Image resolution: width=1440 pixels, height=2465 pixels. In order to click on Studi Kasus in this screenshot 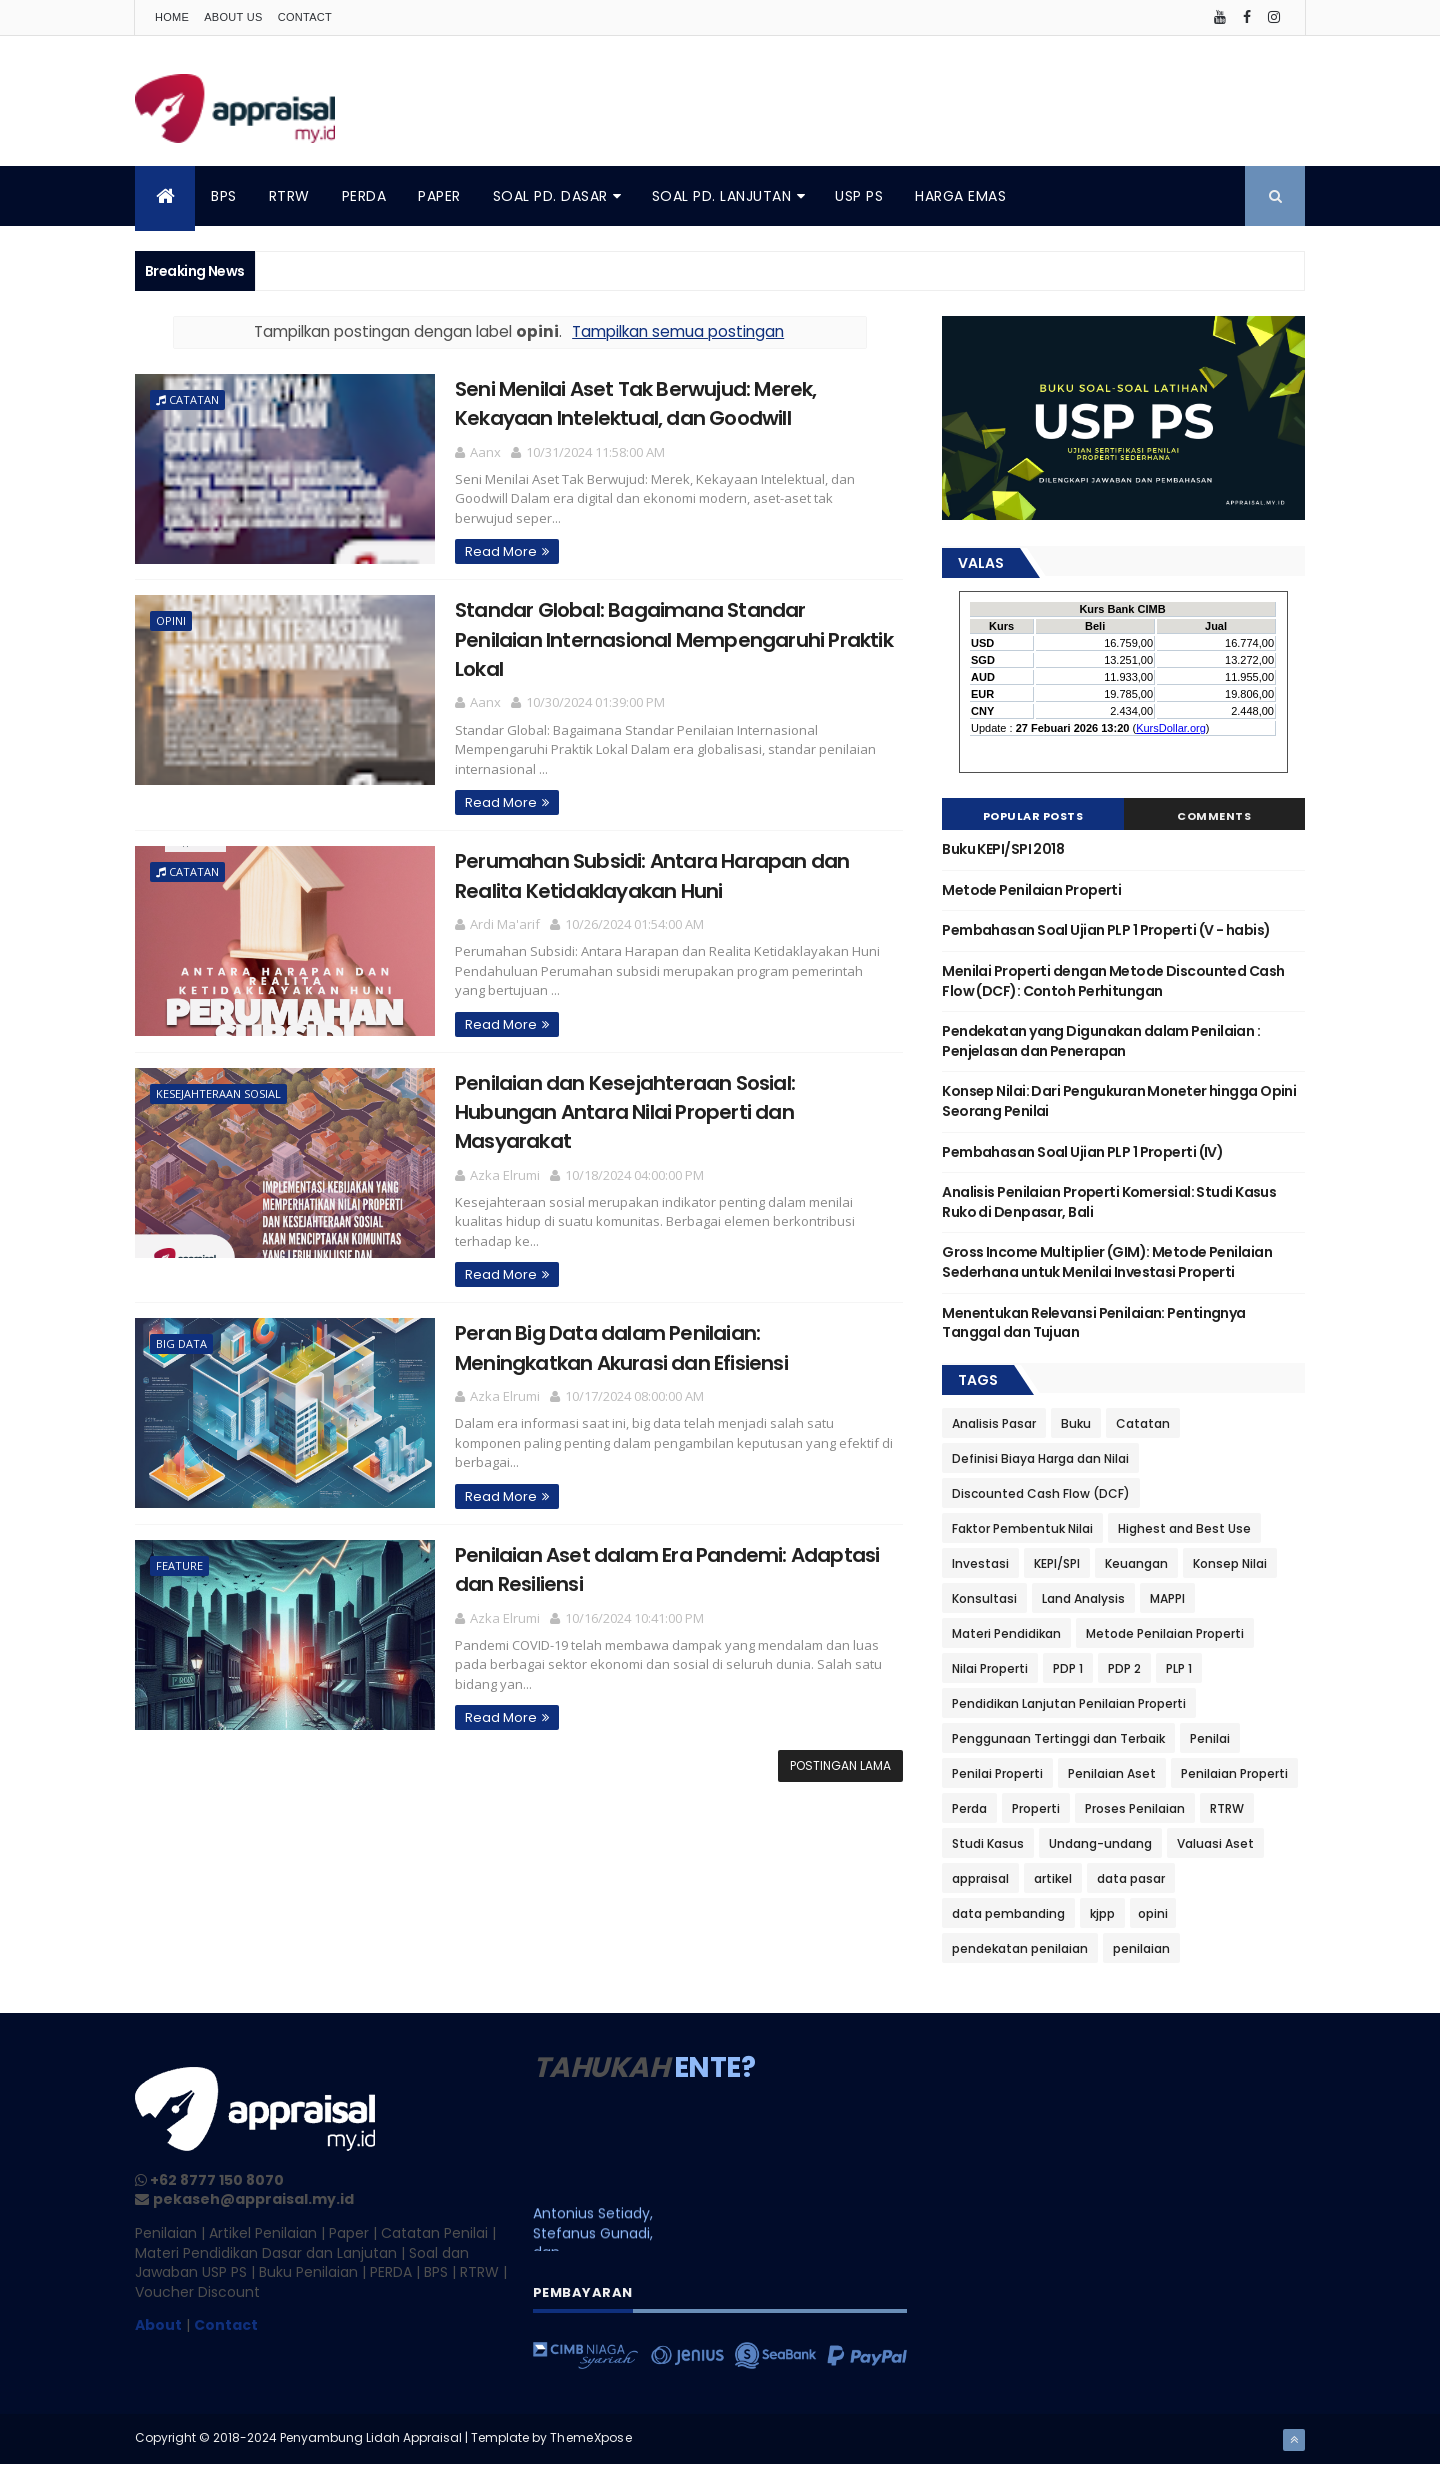, I will do `click(988, 1843)`.